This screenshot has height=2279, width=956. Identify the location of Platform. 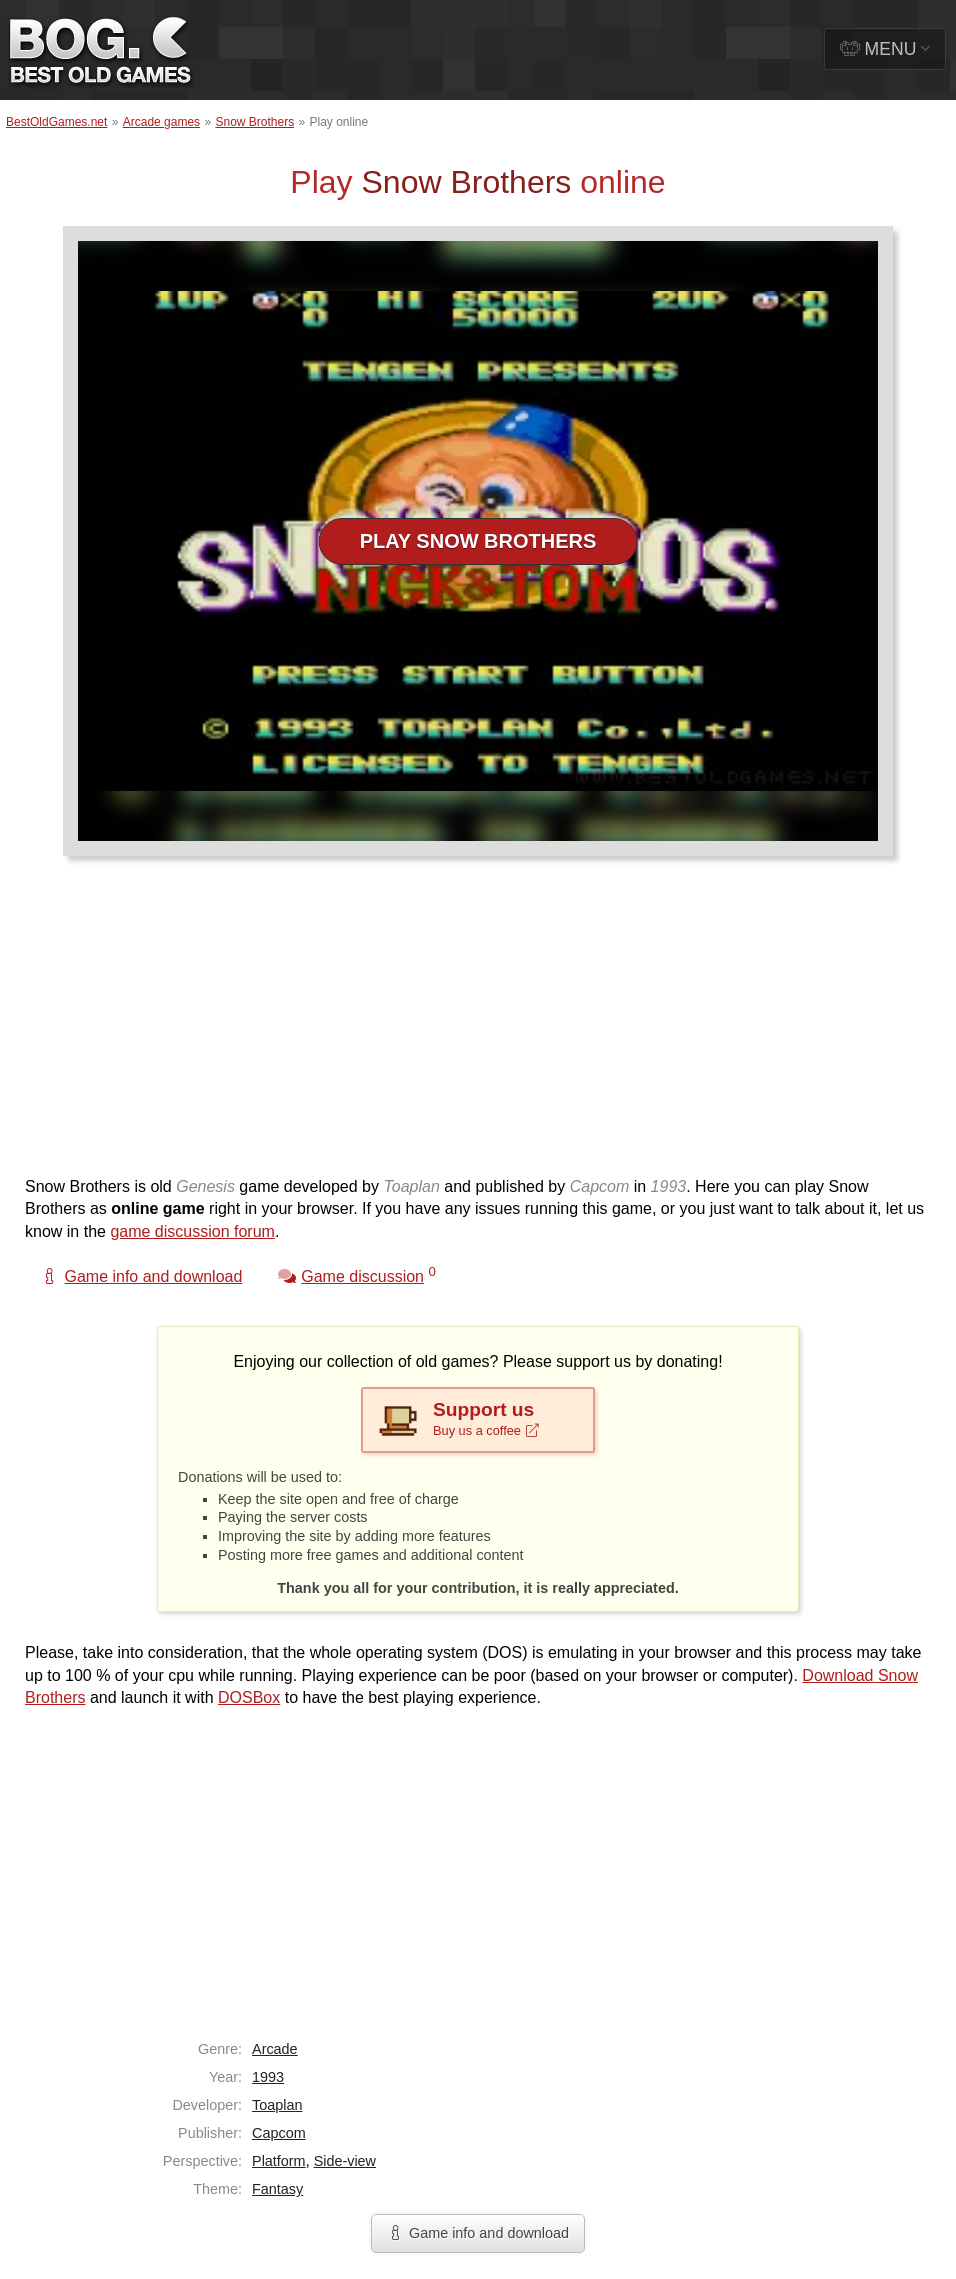
(279, 2161).